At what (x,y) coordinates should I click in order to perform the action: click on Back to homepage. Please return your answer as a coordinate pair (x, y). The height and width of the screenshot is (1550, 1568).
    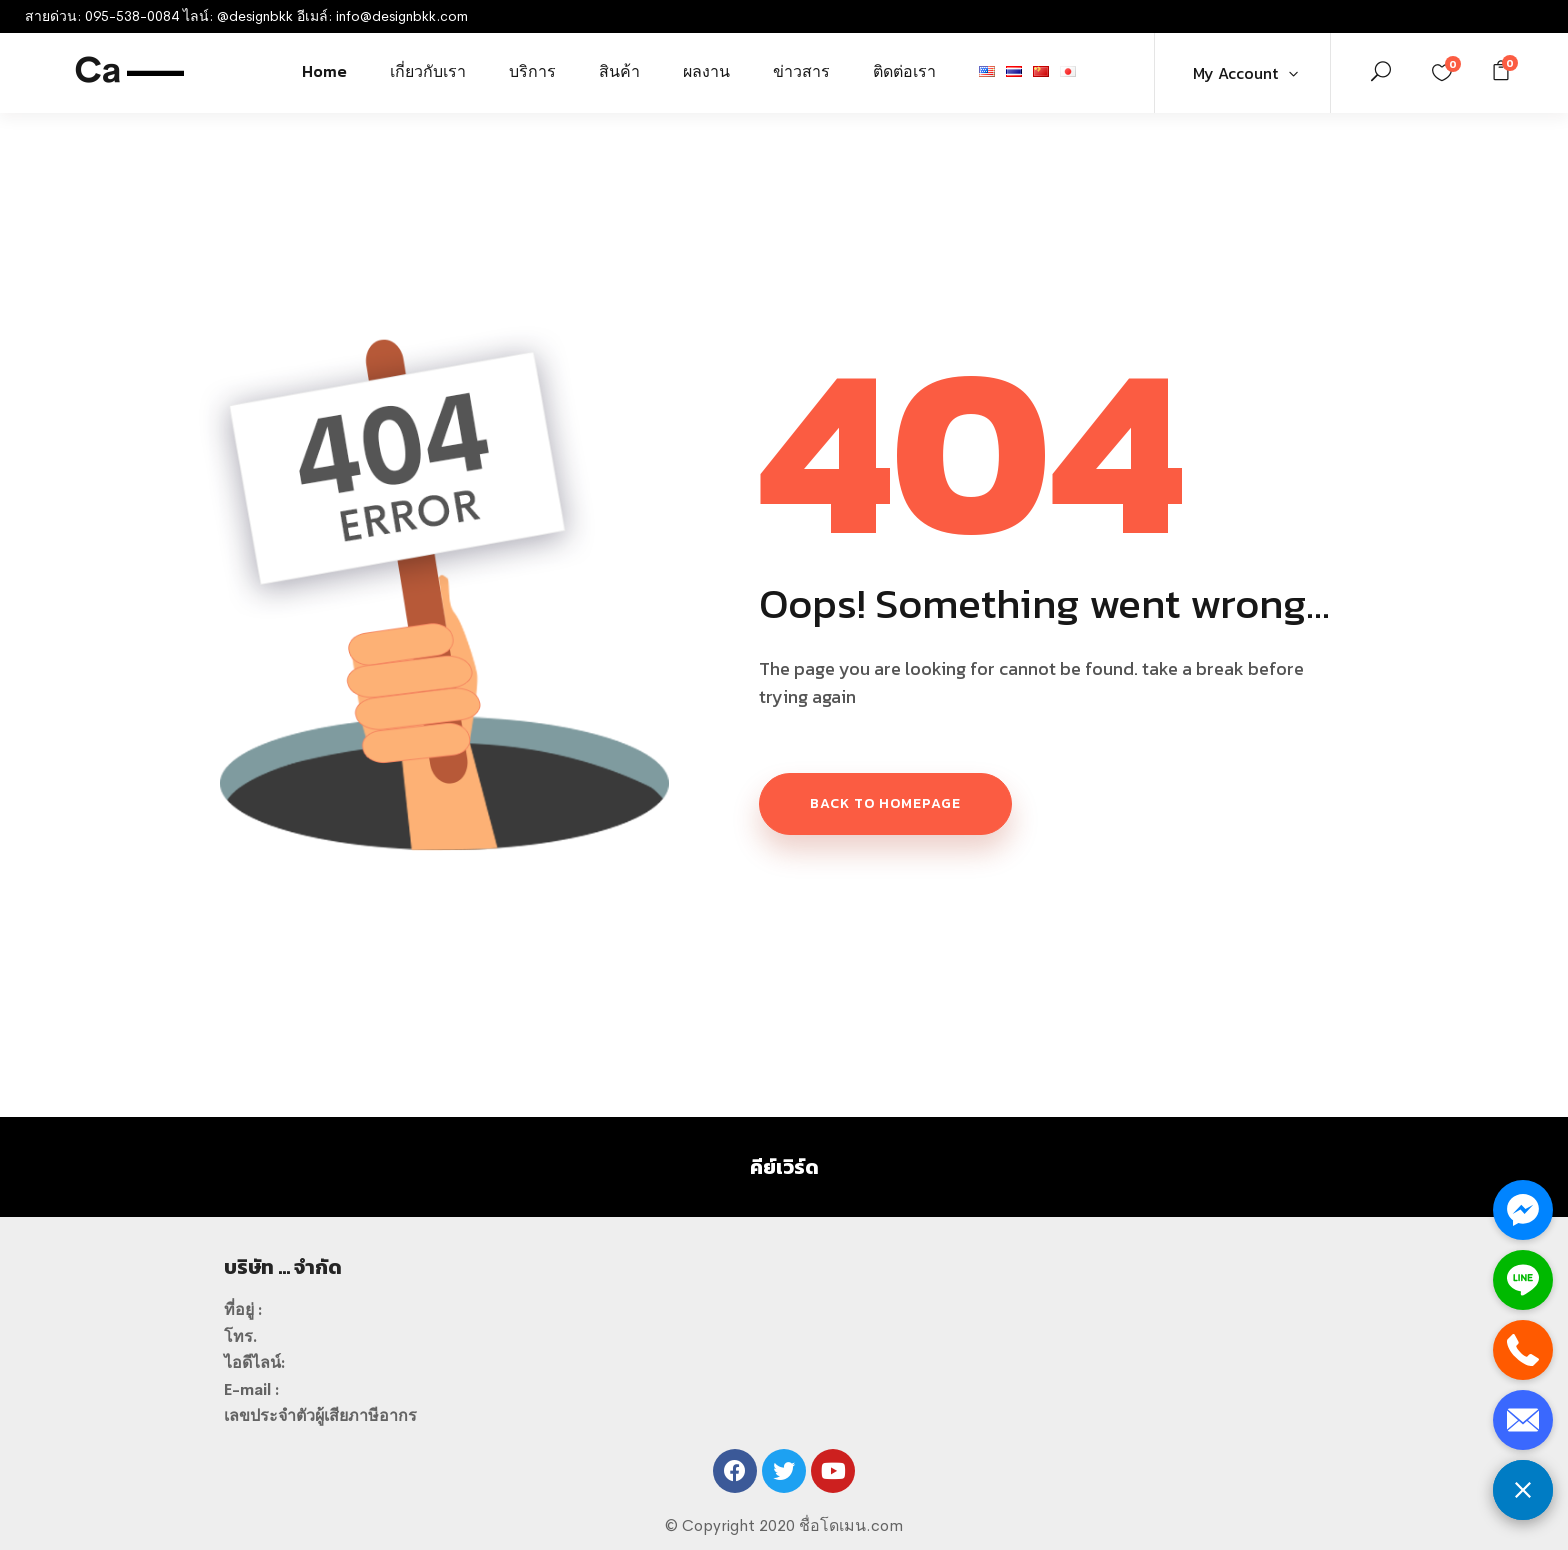
    Looking at the image, I should click on (885, 803).